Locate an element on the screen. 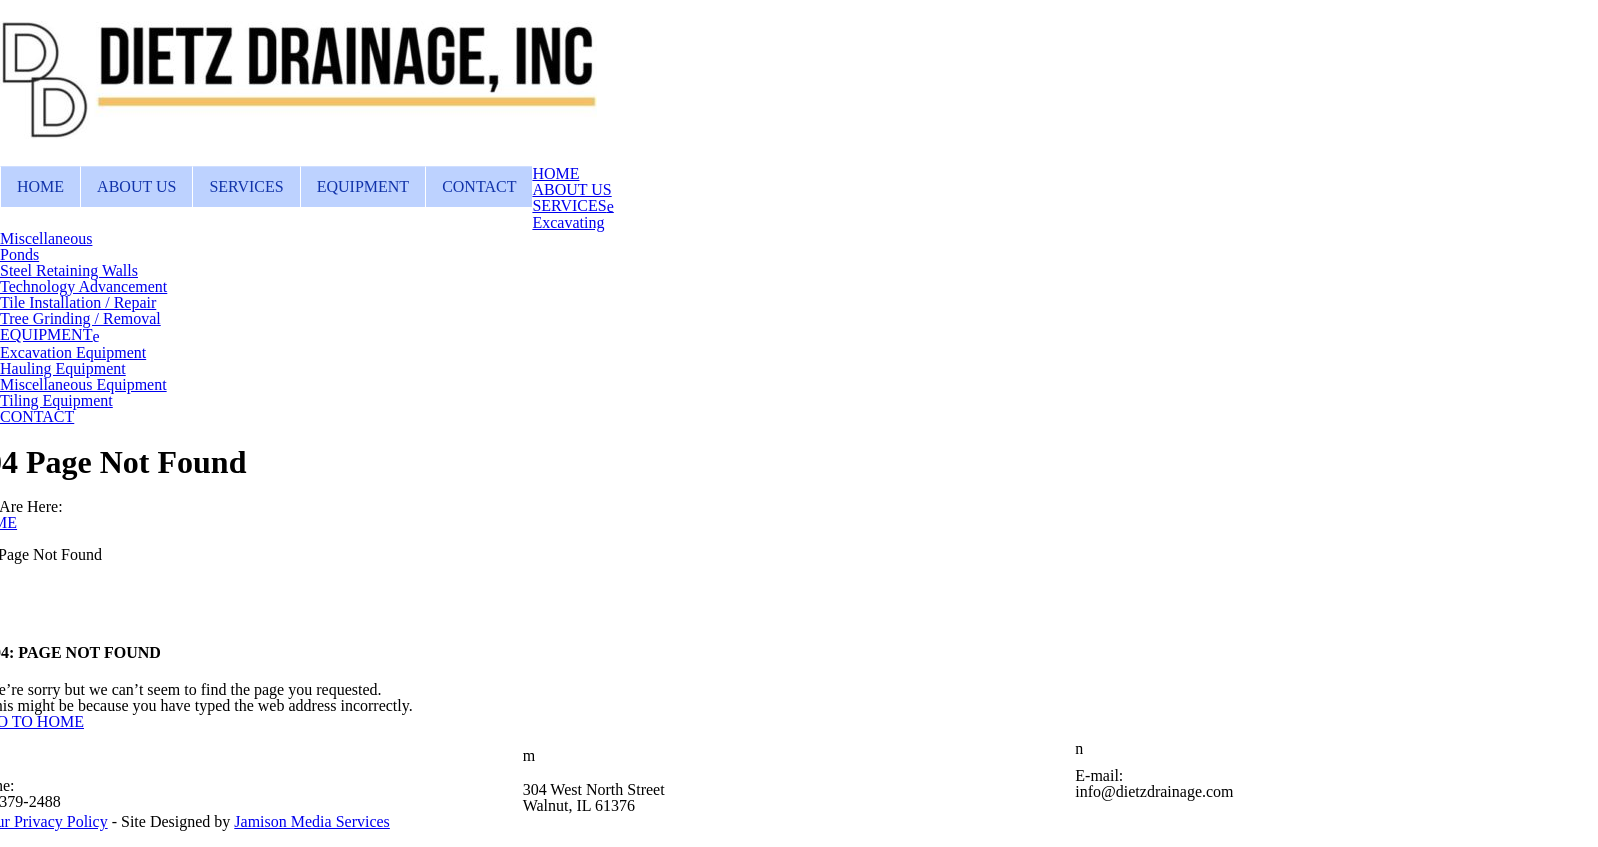 The image size is (1598, 847). CONTACT is located at coordinates (479, 186).